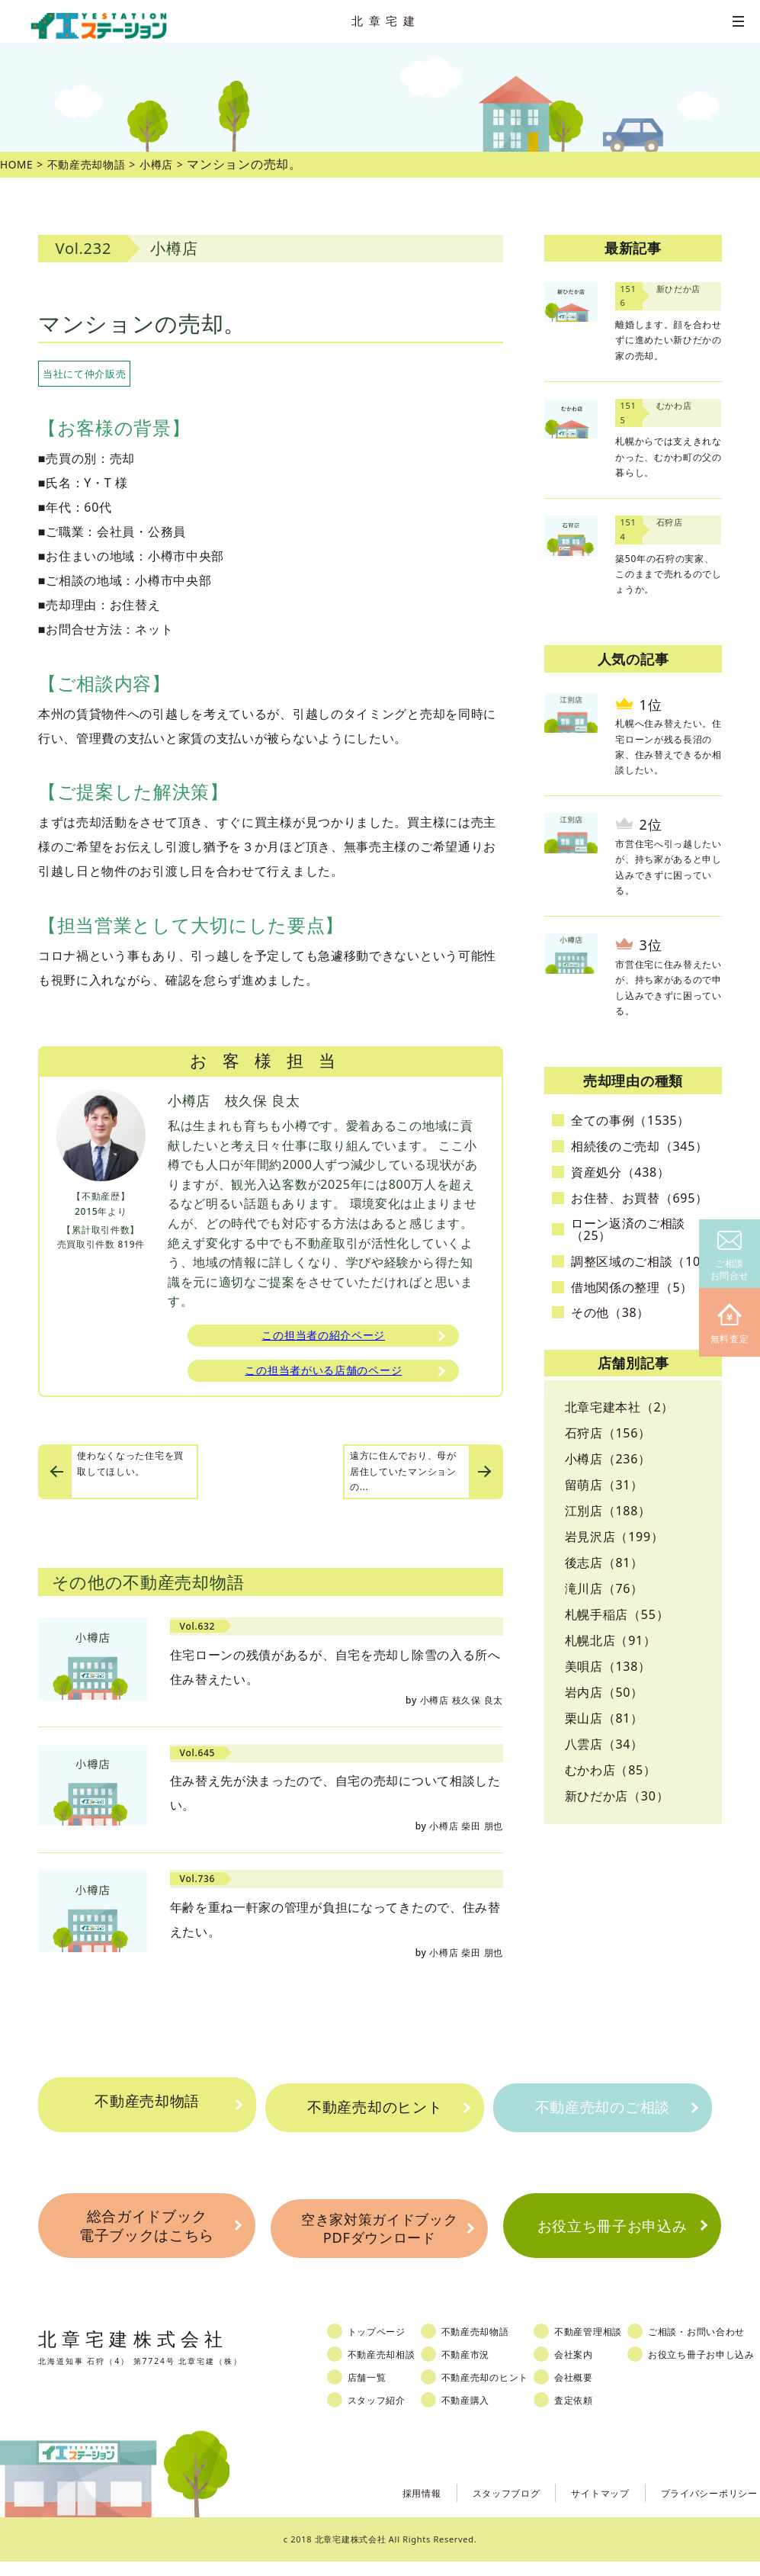  What do you see at coordinates (595, 2369) in the screenshot?
I see `会社案内` at bounding box center [595, 2369].